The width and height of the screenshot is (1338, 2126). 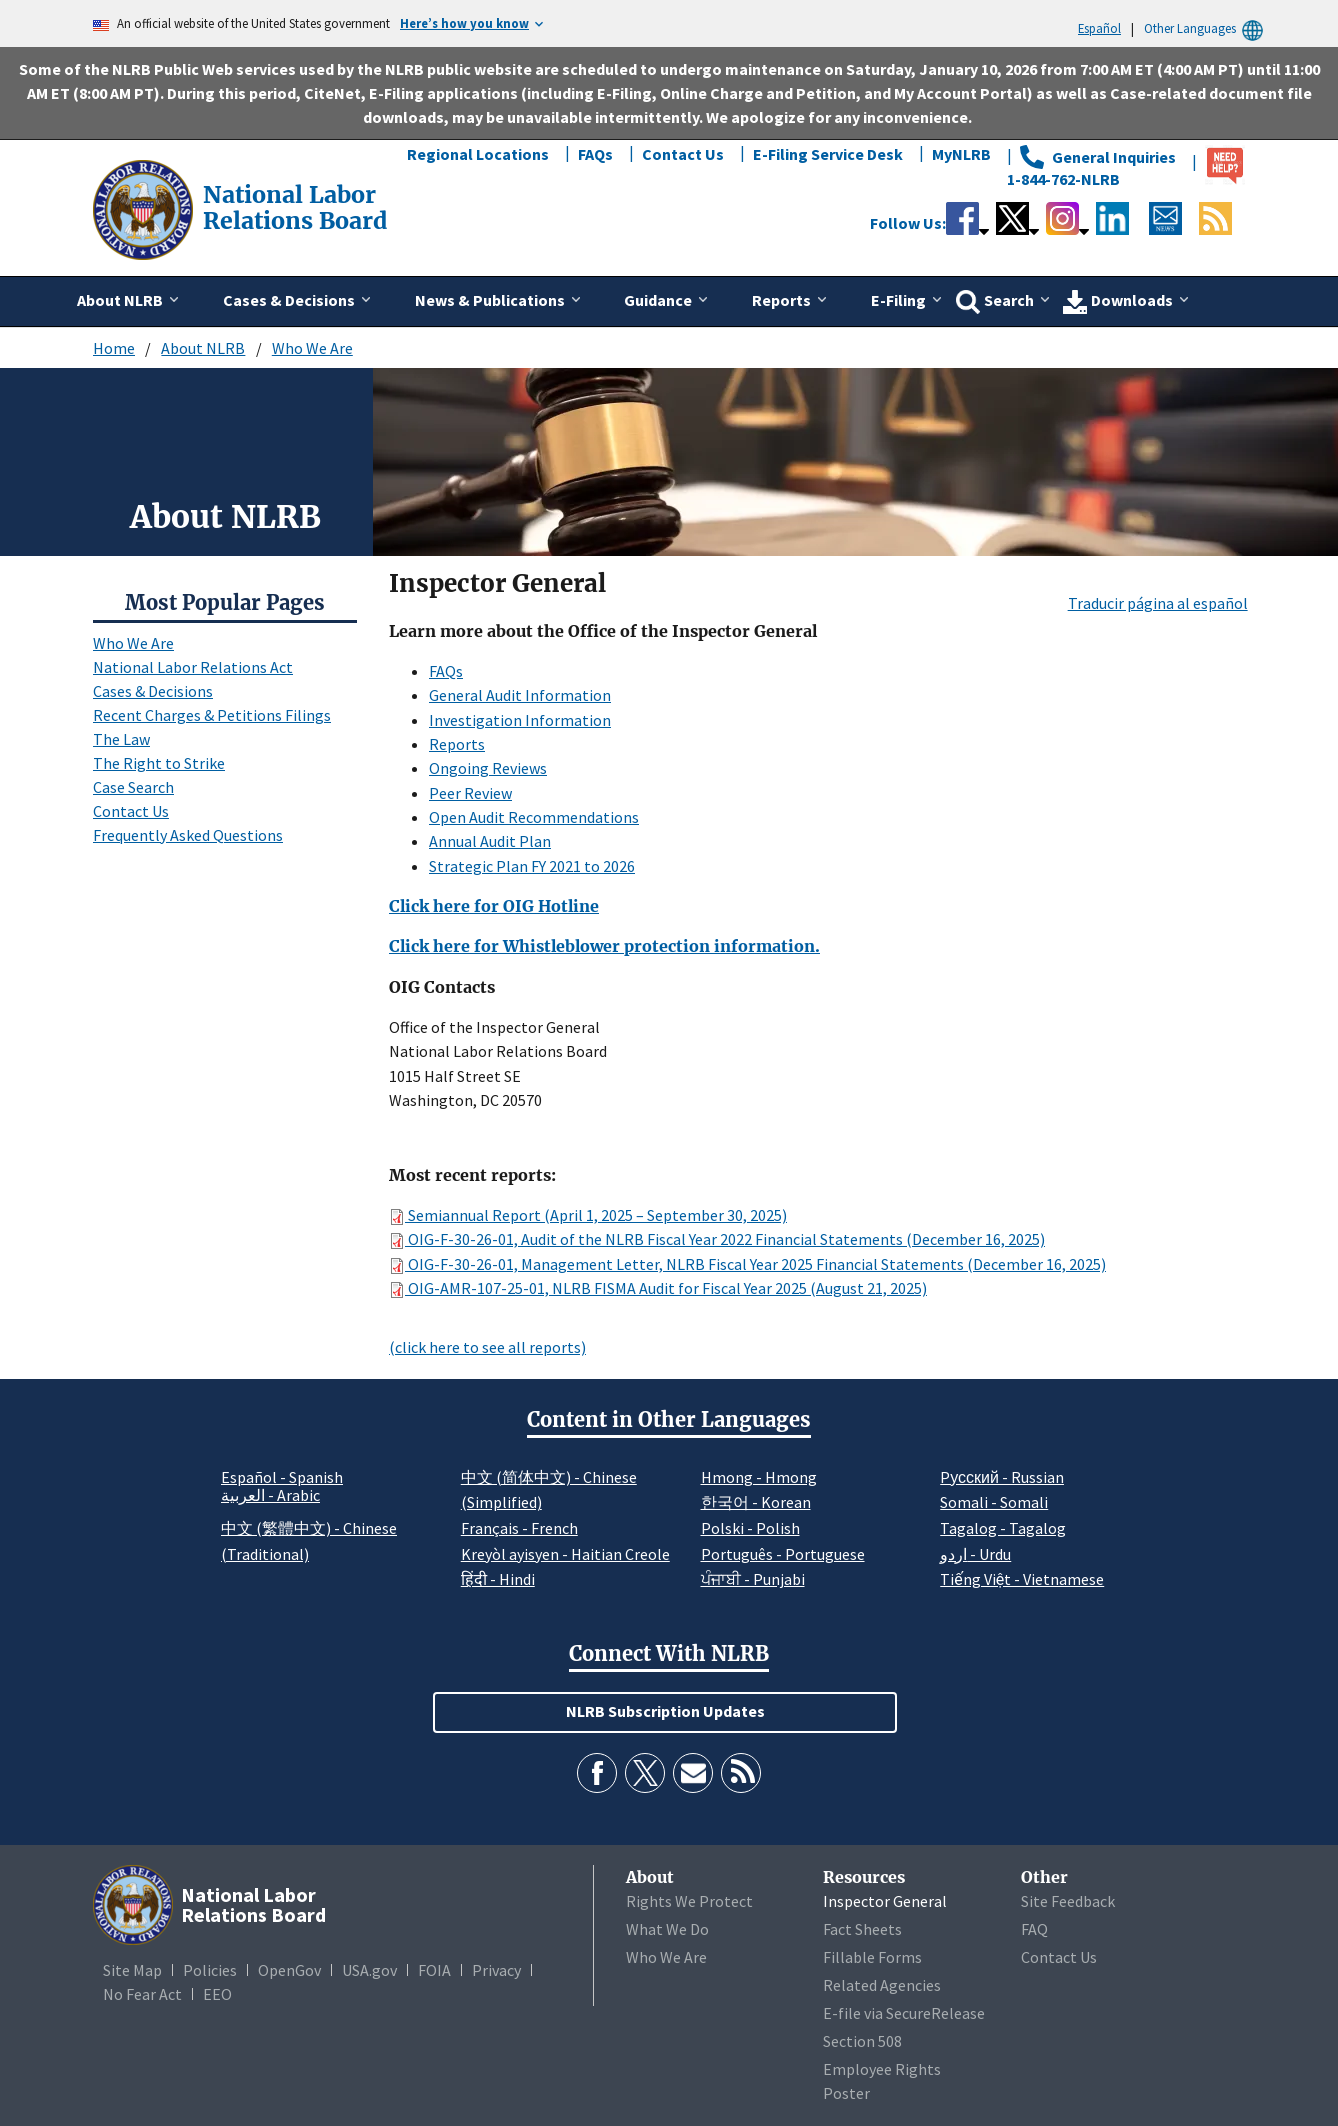 I want to click on Privacy, so click(x=496, y=1970).